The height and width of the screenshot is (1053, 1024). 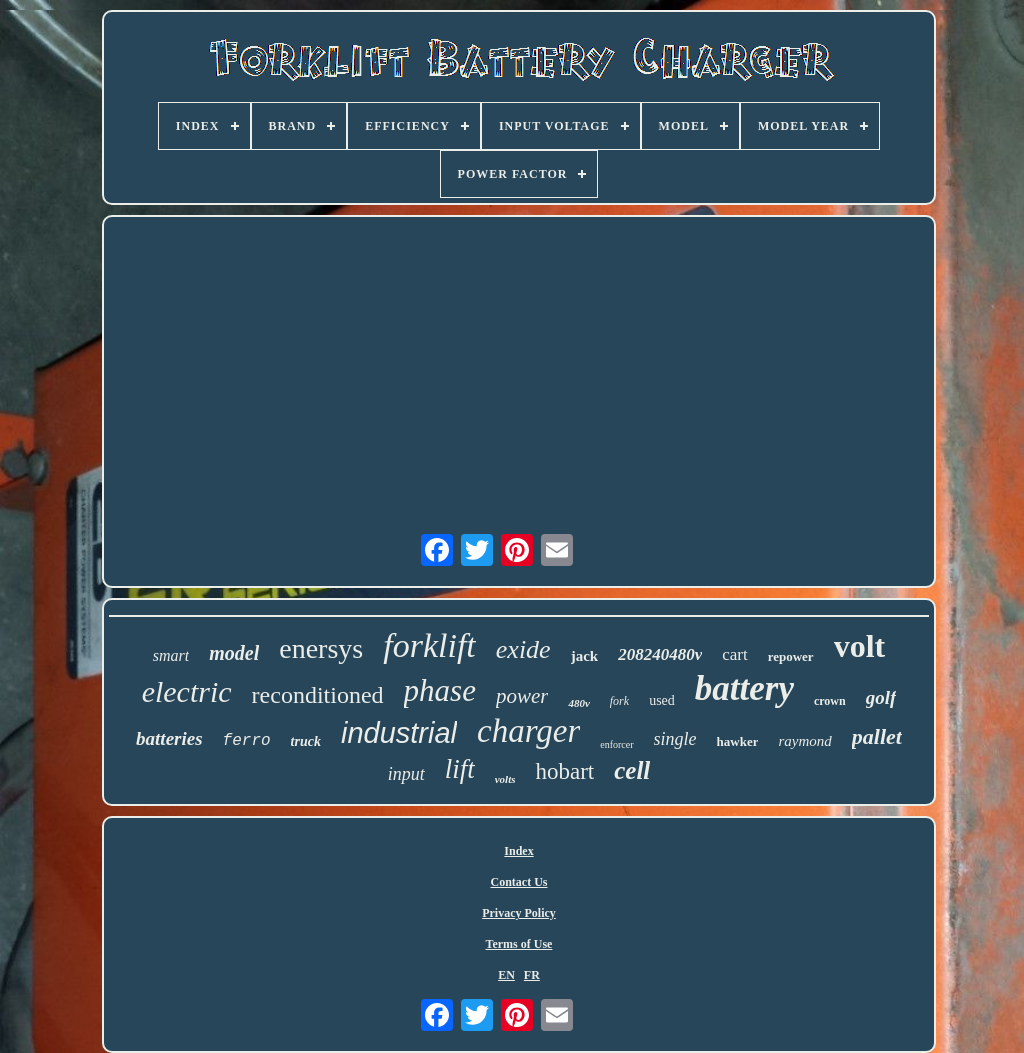 What do you see at coordinates (578, 703) in the screenshot?
I see `480v` at bounding box center [578, 703].